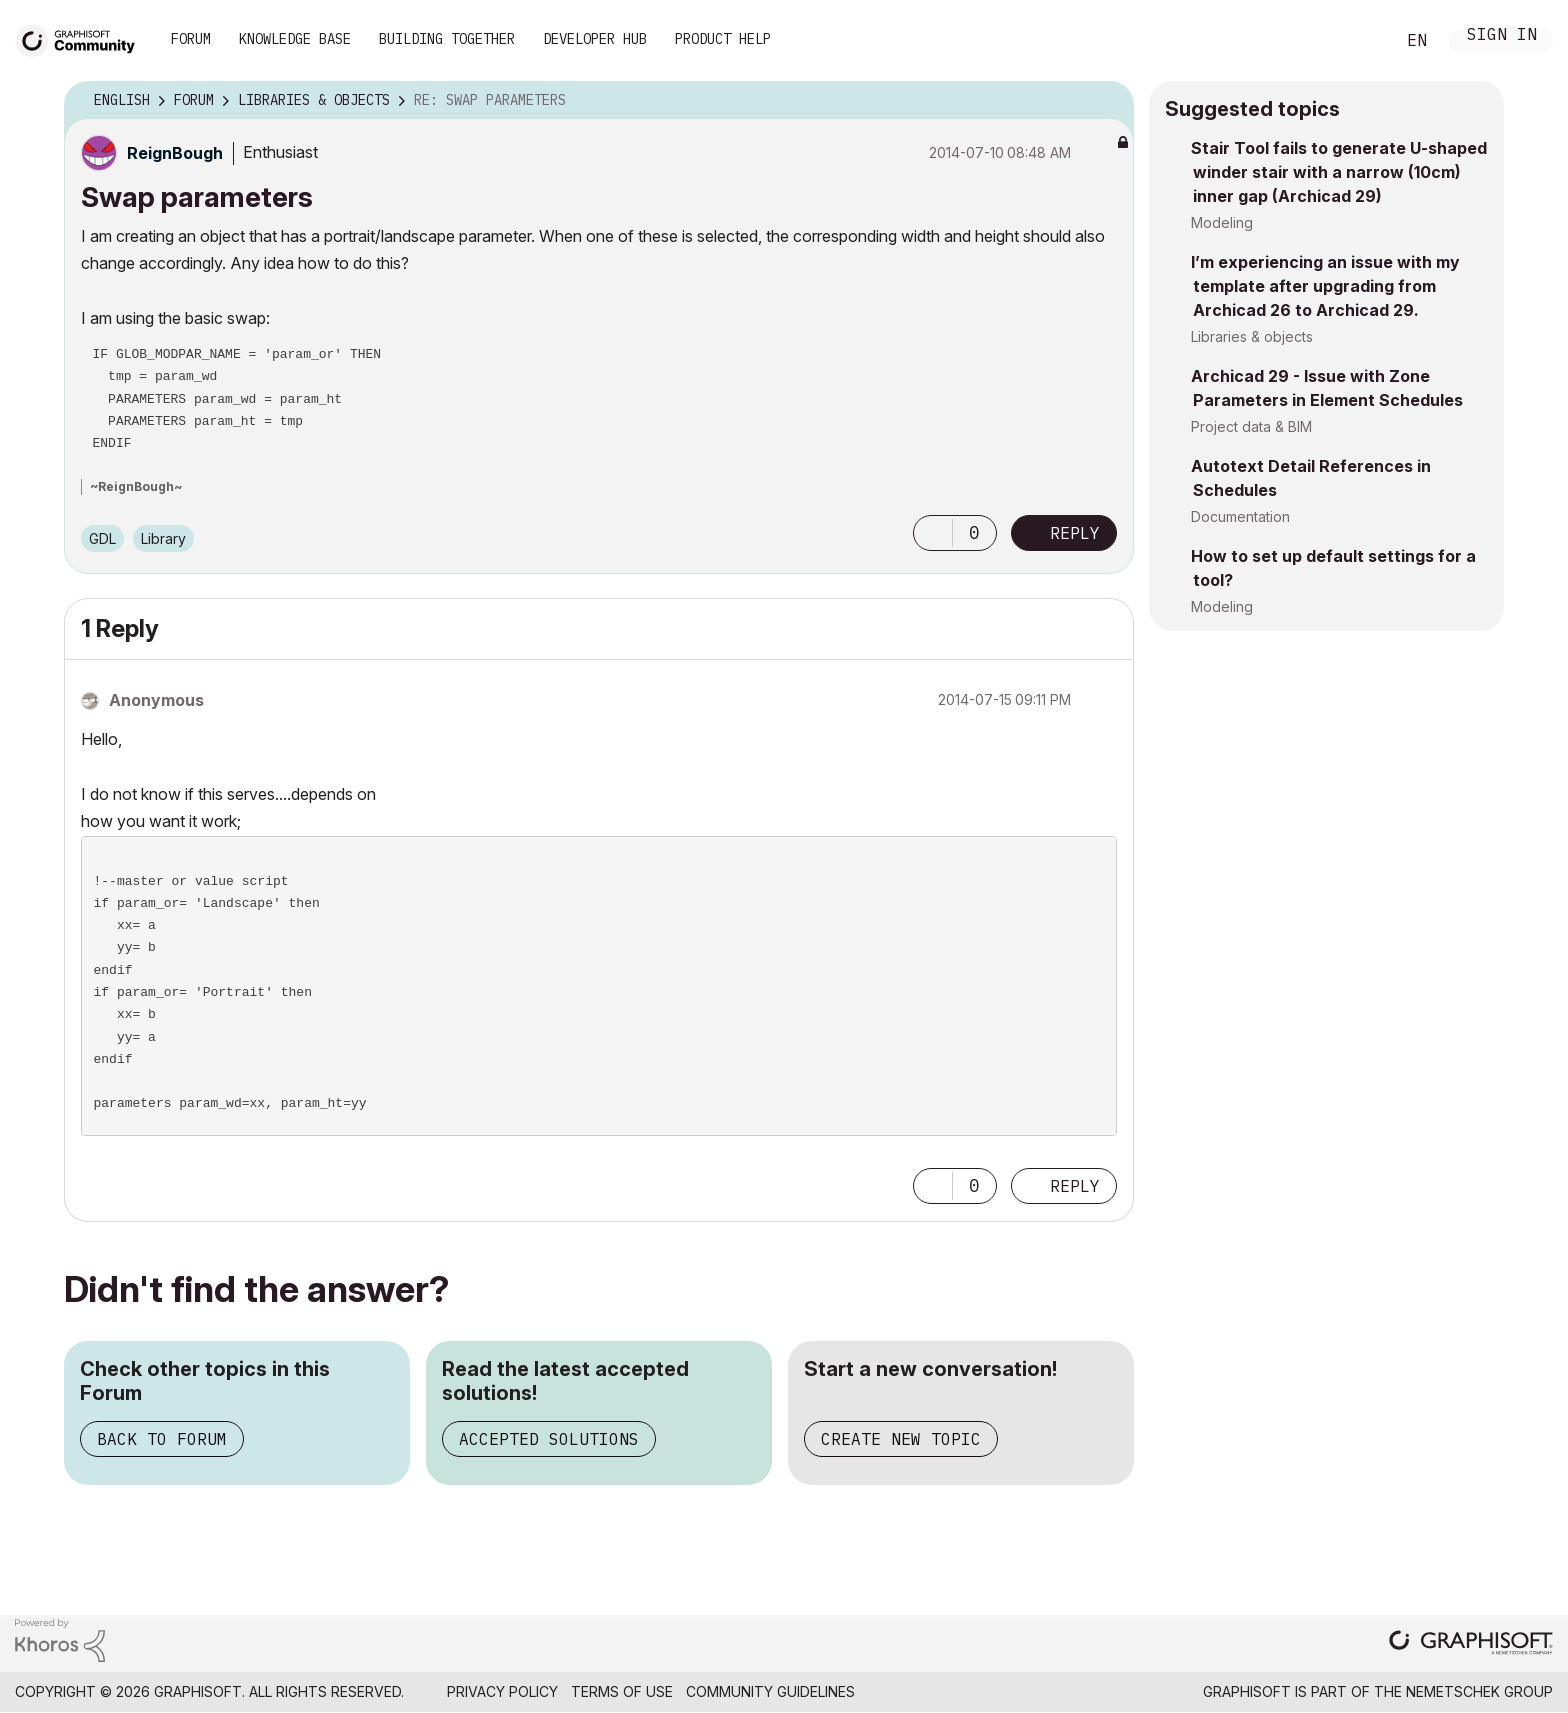 The image size is (1568, 1713). What do you see at coordinates (191, 39) in the screenshot?
I see `Forum` at bounding box center [191, 39].